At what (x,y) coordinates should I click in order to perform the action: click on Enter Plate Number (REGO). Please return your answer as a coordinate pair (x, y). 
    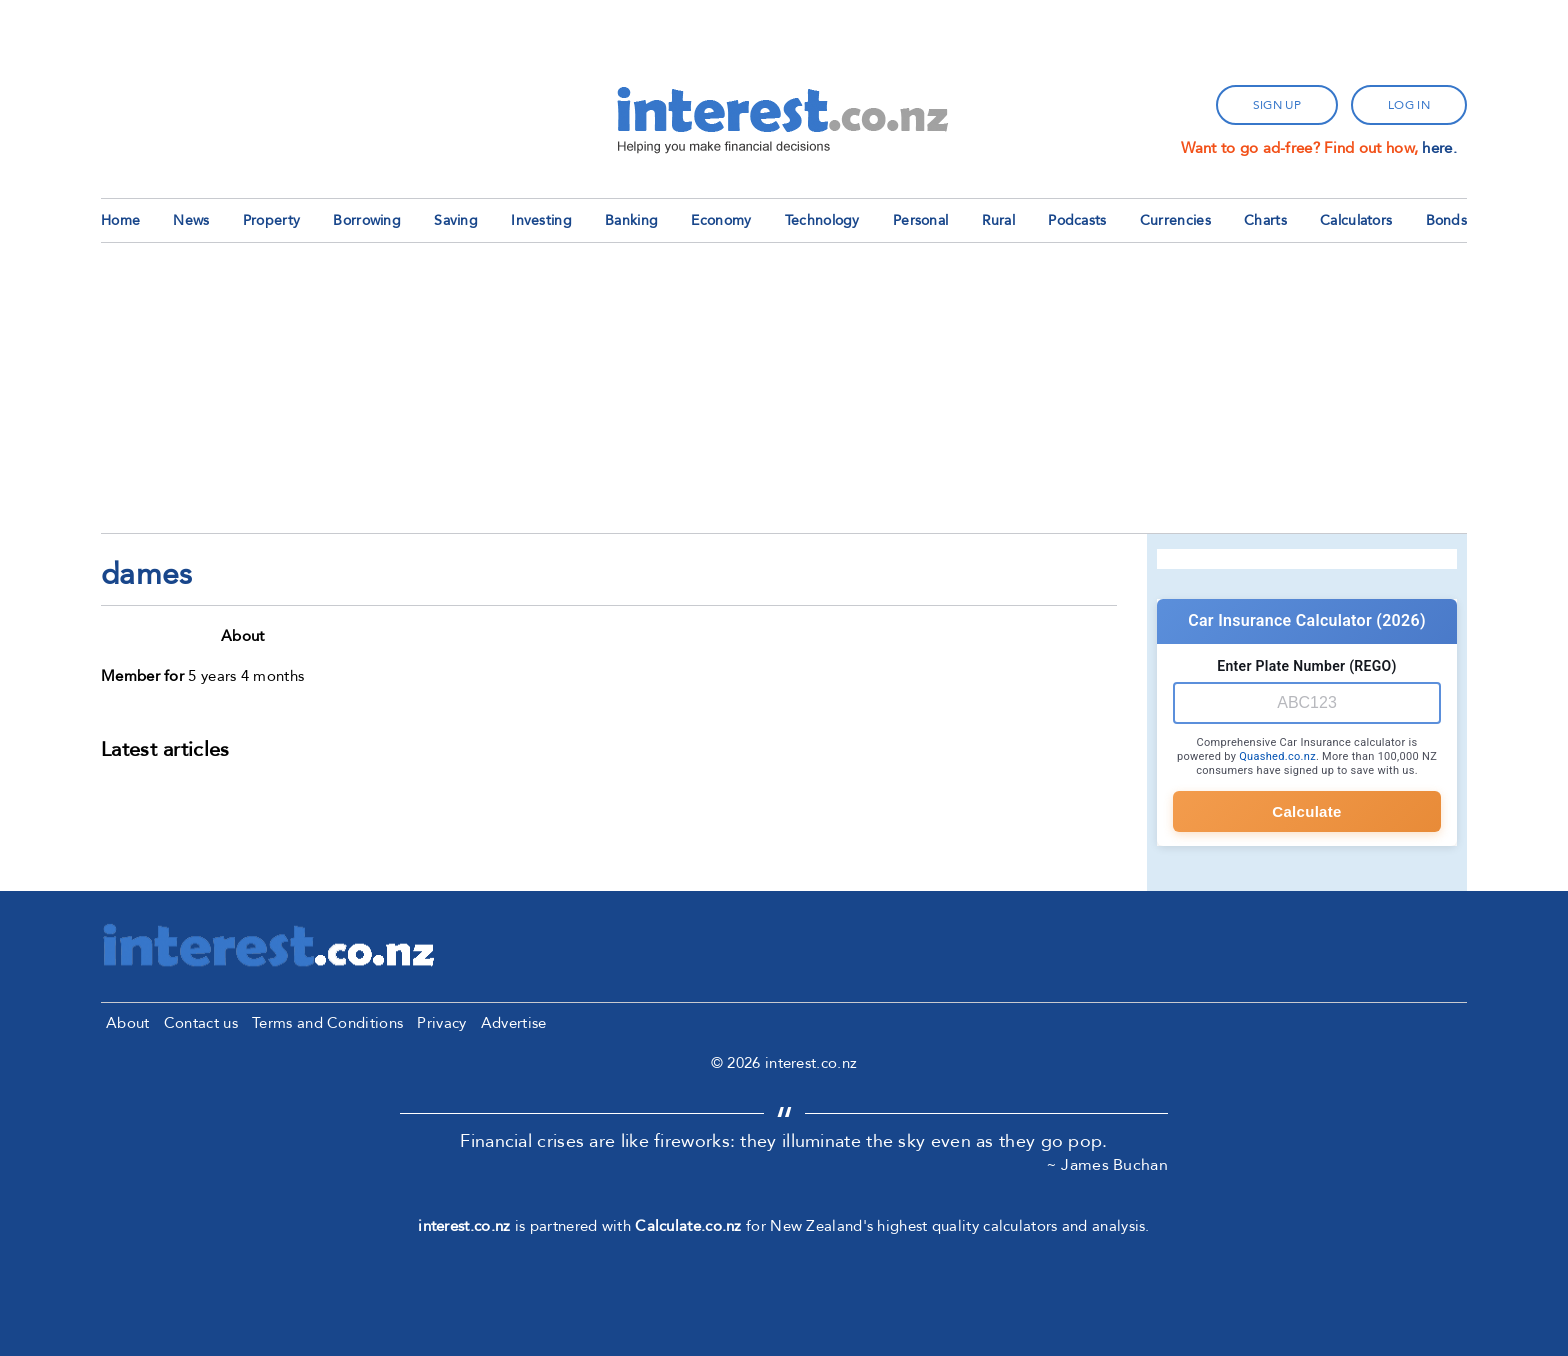
    Looking at the image, I should click on (1306, 666).